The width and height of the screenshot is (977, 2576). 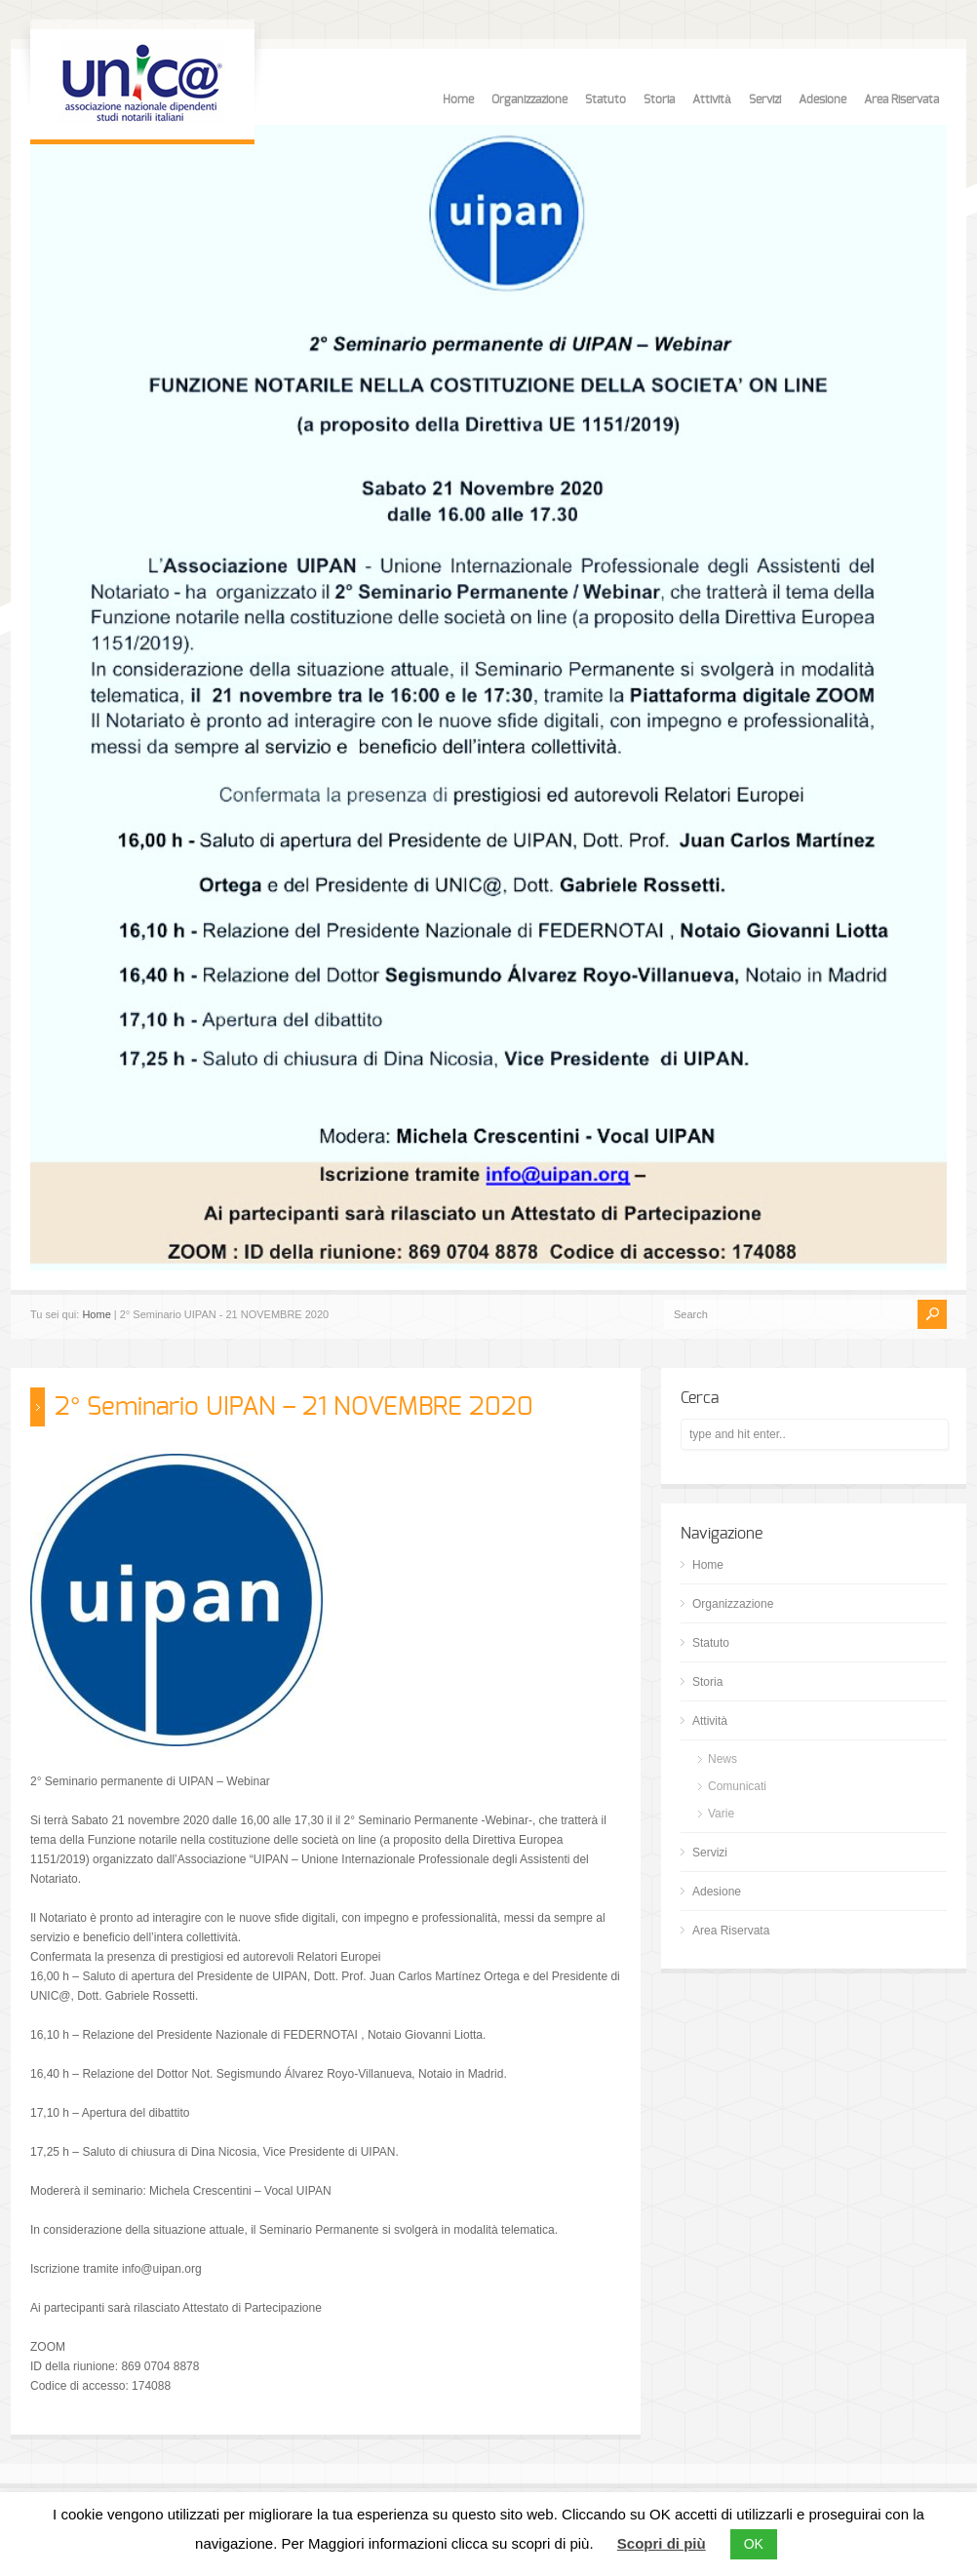 What do you see at coordinates (901, 99) in the screenshot?
I see `Area Riservata` at bounding box center [901, 99].